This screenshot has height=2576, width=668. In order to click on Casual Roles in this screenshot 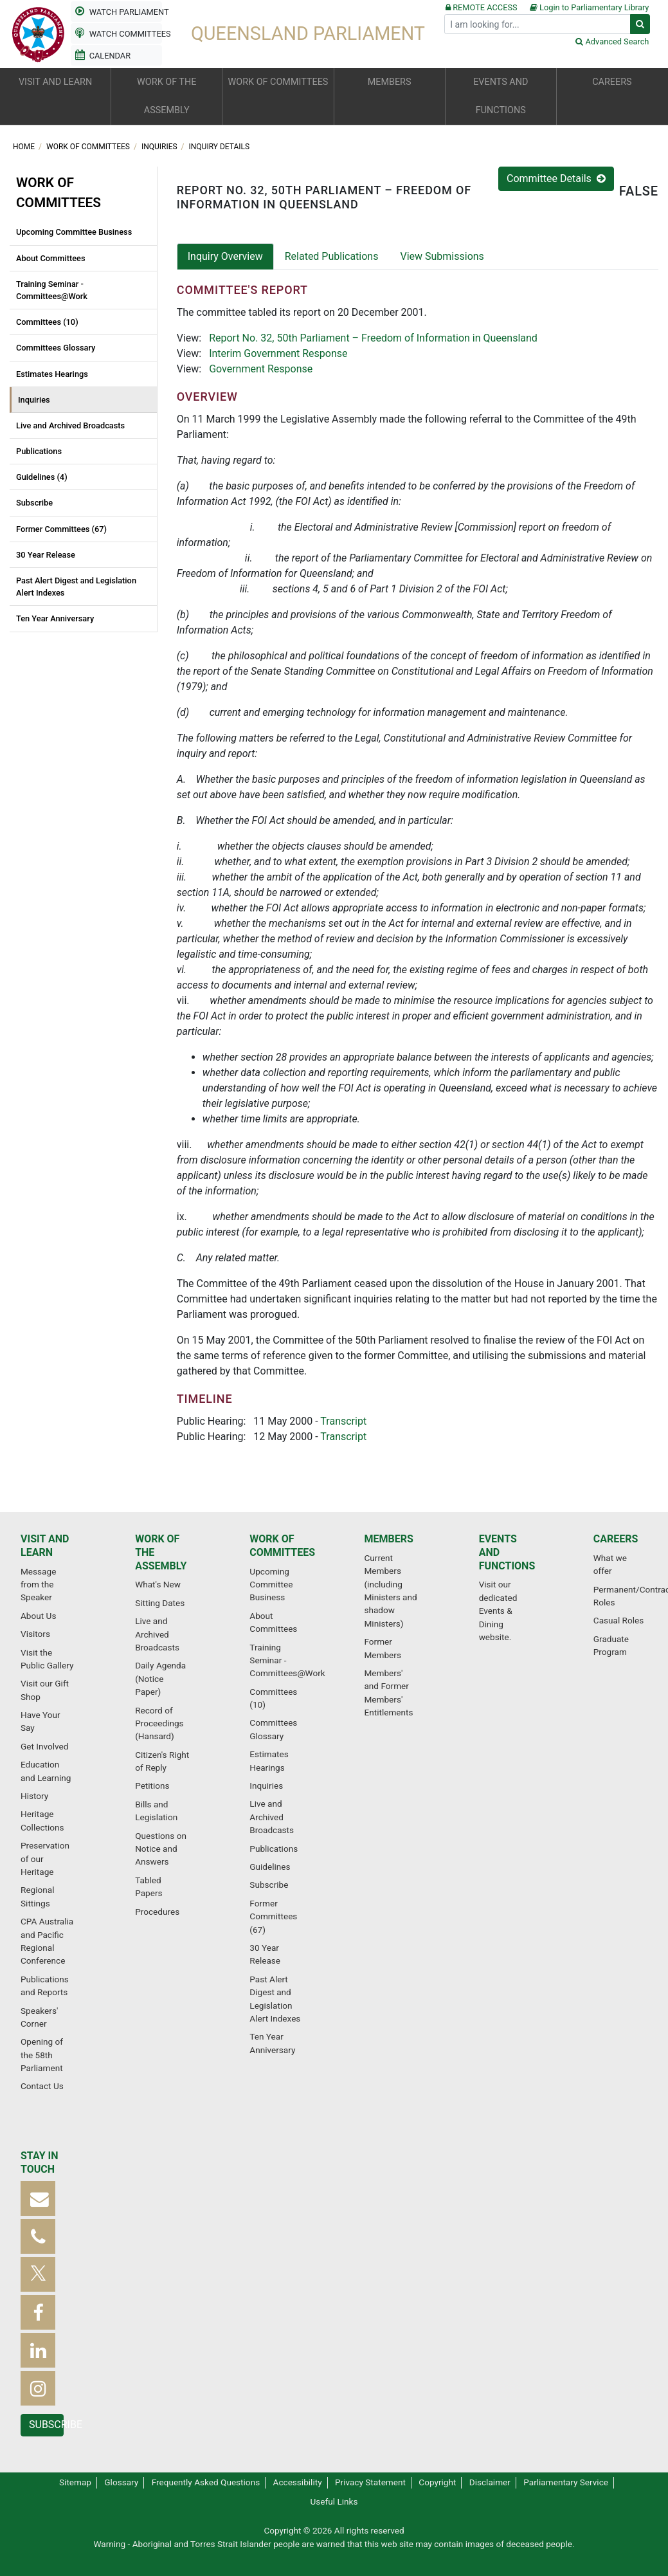, I will do `click(618, 1620)`.